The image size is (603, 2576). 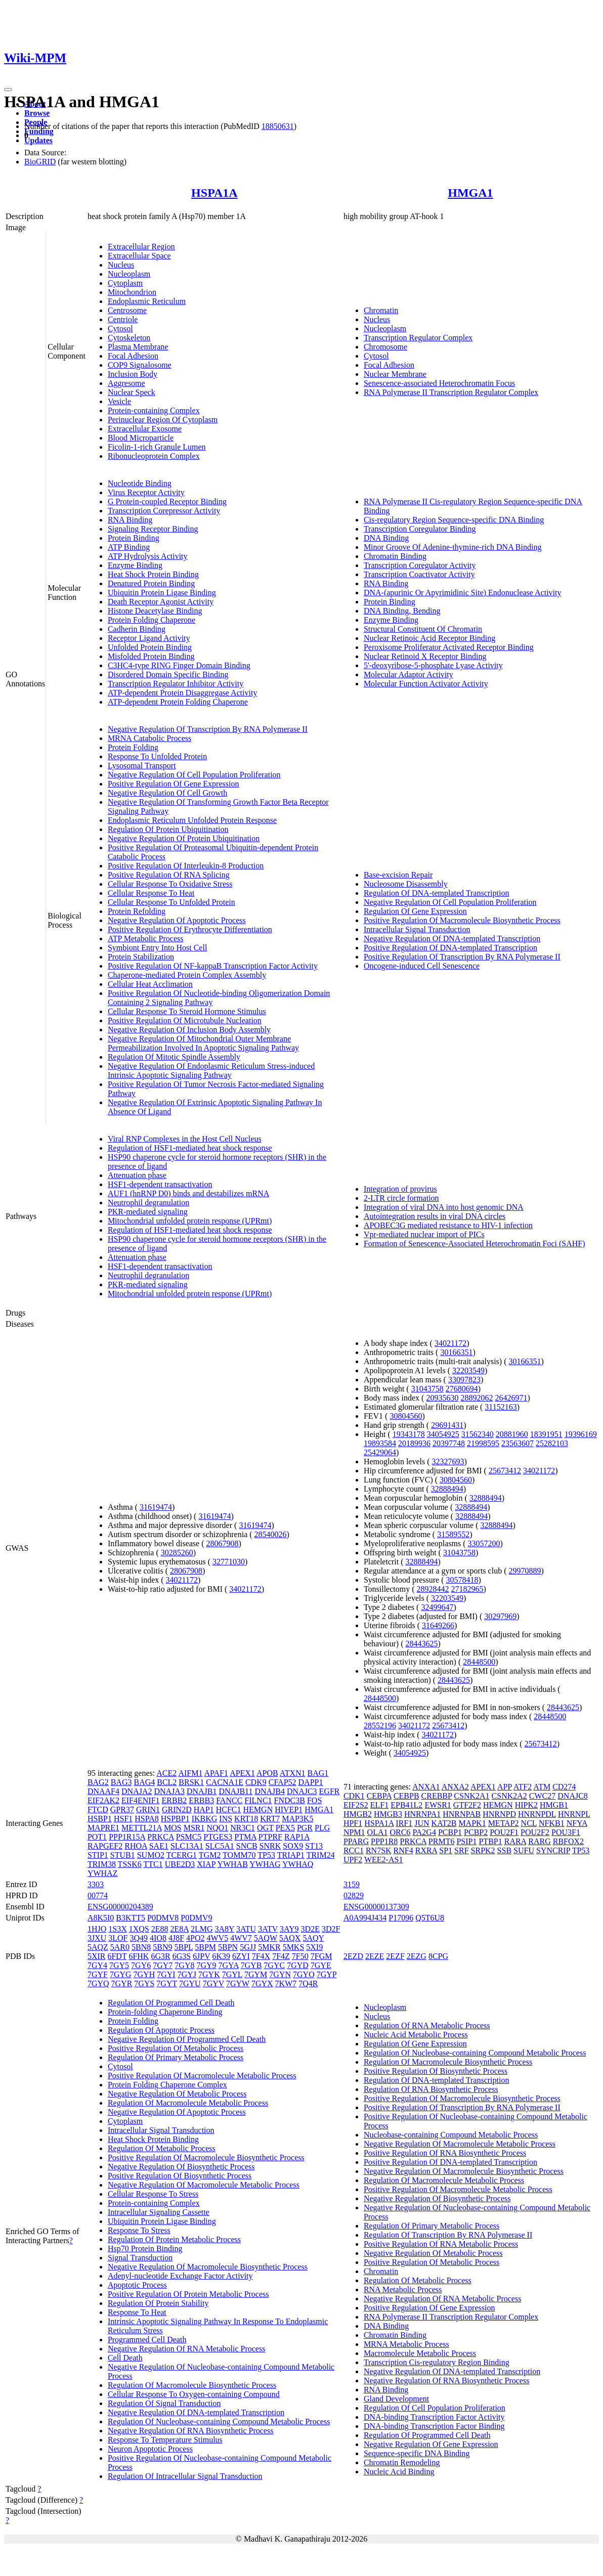 I want to click on RNA Polymerase II Transcription Regulator Complex, so click(x=451, y=392).